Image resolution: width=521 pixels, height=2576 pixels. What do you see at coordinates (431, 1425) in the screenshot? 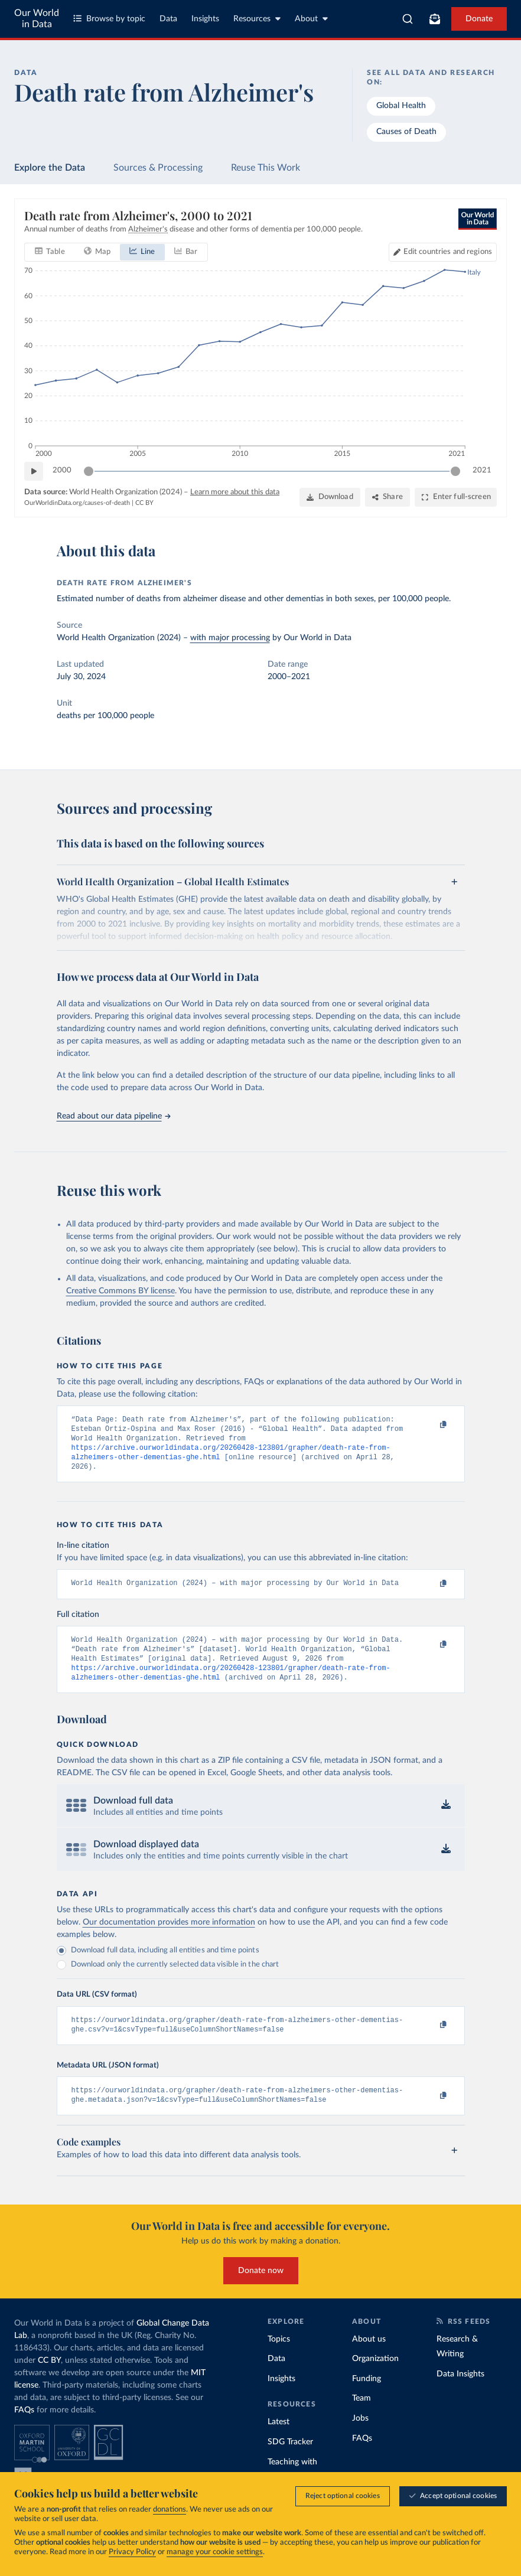
I see `[Copy to clipboard]` at bounding box center [431, 1425].